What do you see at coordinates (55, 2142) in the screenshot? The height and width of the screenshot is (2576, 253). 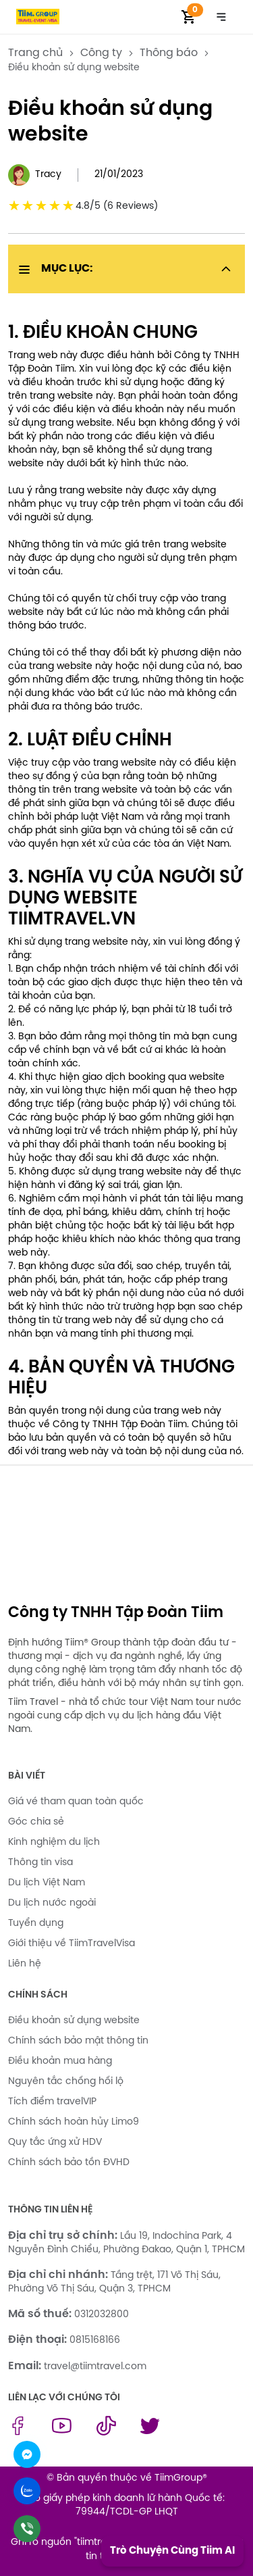 I see `Quy tắc ứng xử HDV` at bounding box center [55, 2142].